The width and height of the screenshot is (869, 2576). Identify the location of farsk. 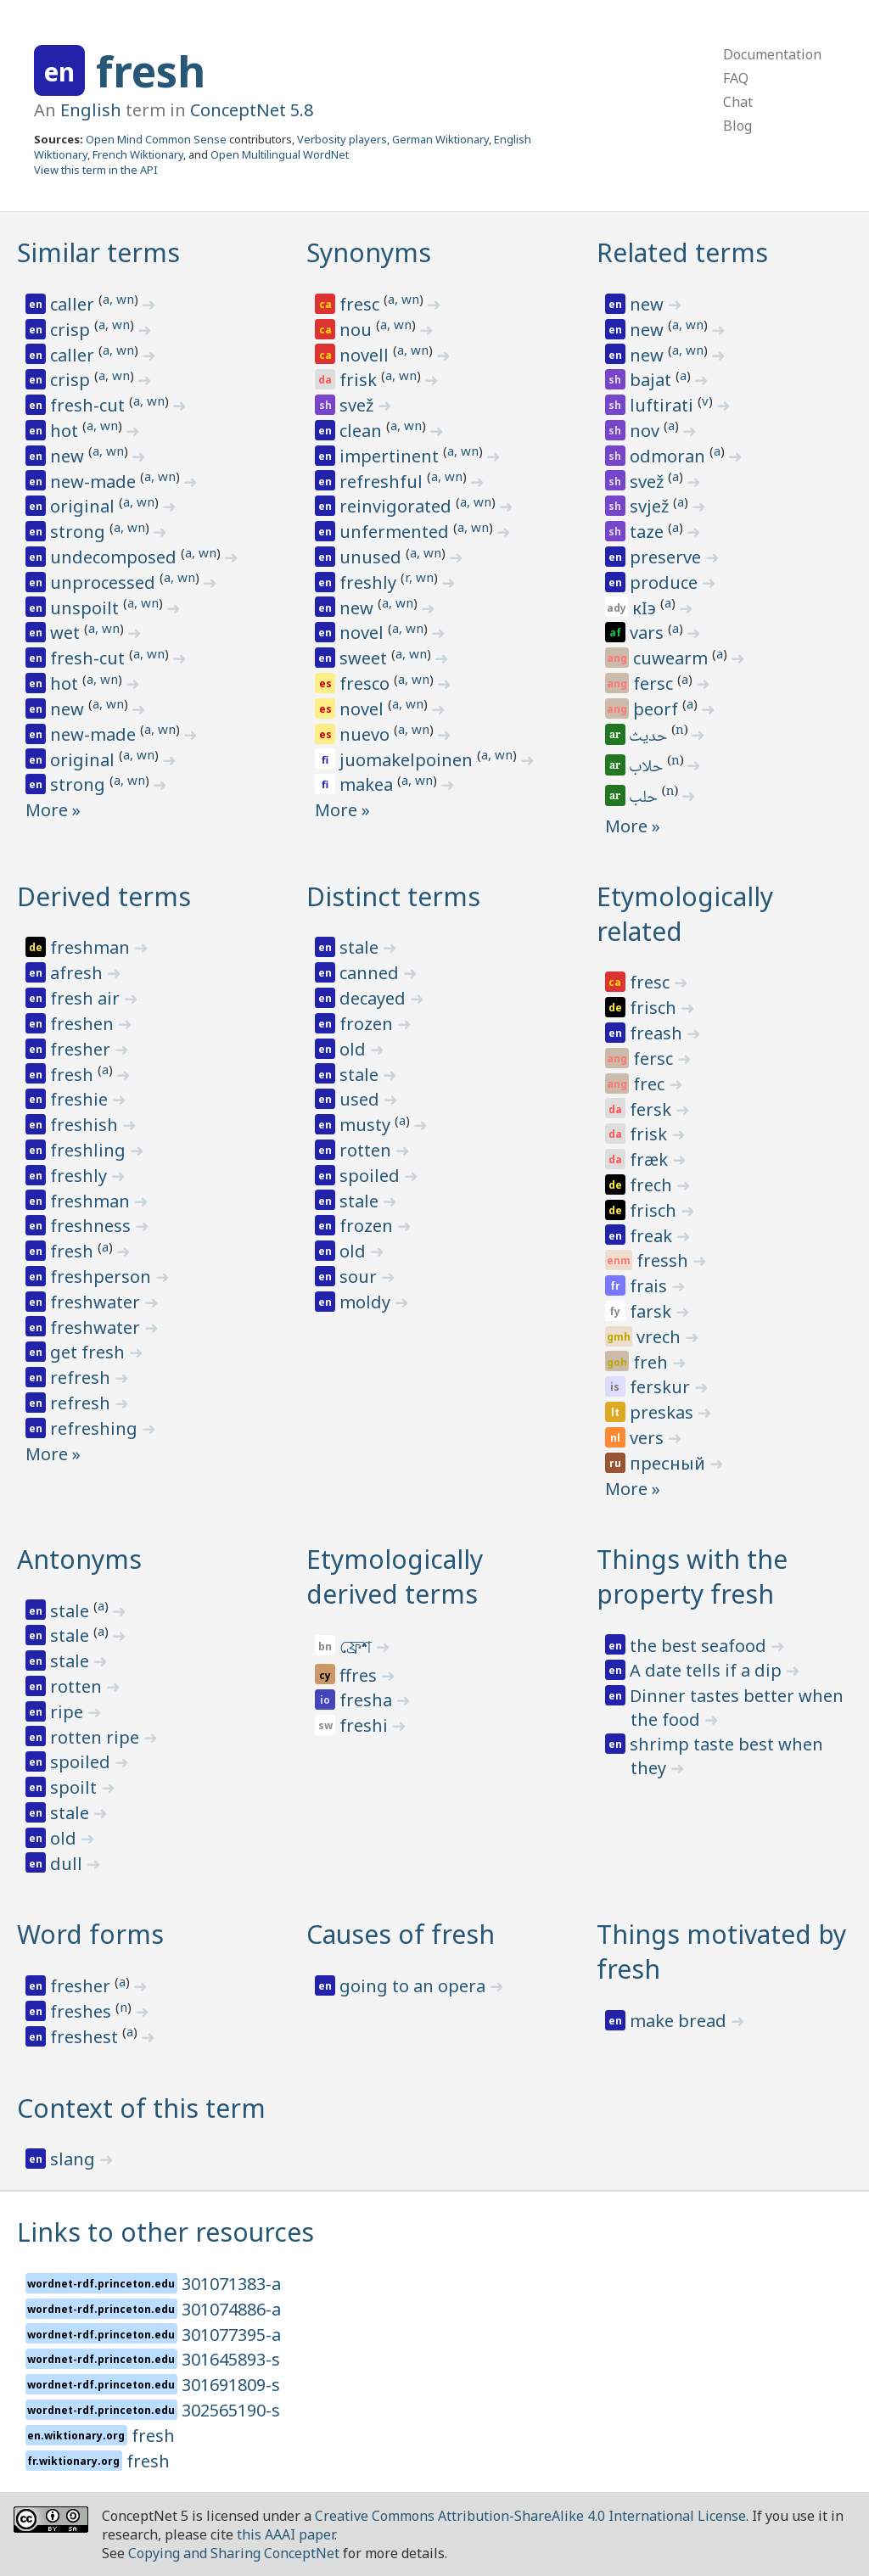
(653, 1311).